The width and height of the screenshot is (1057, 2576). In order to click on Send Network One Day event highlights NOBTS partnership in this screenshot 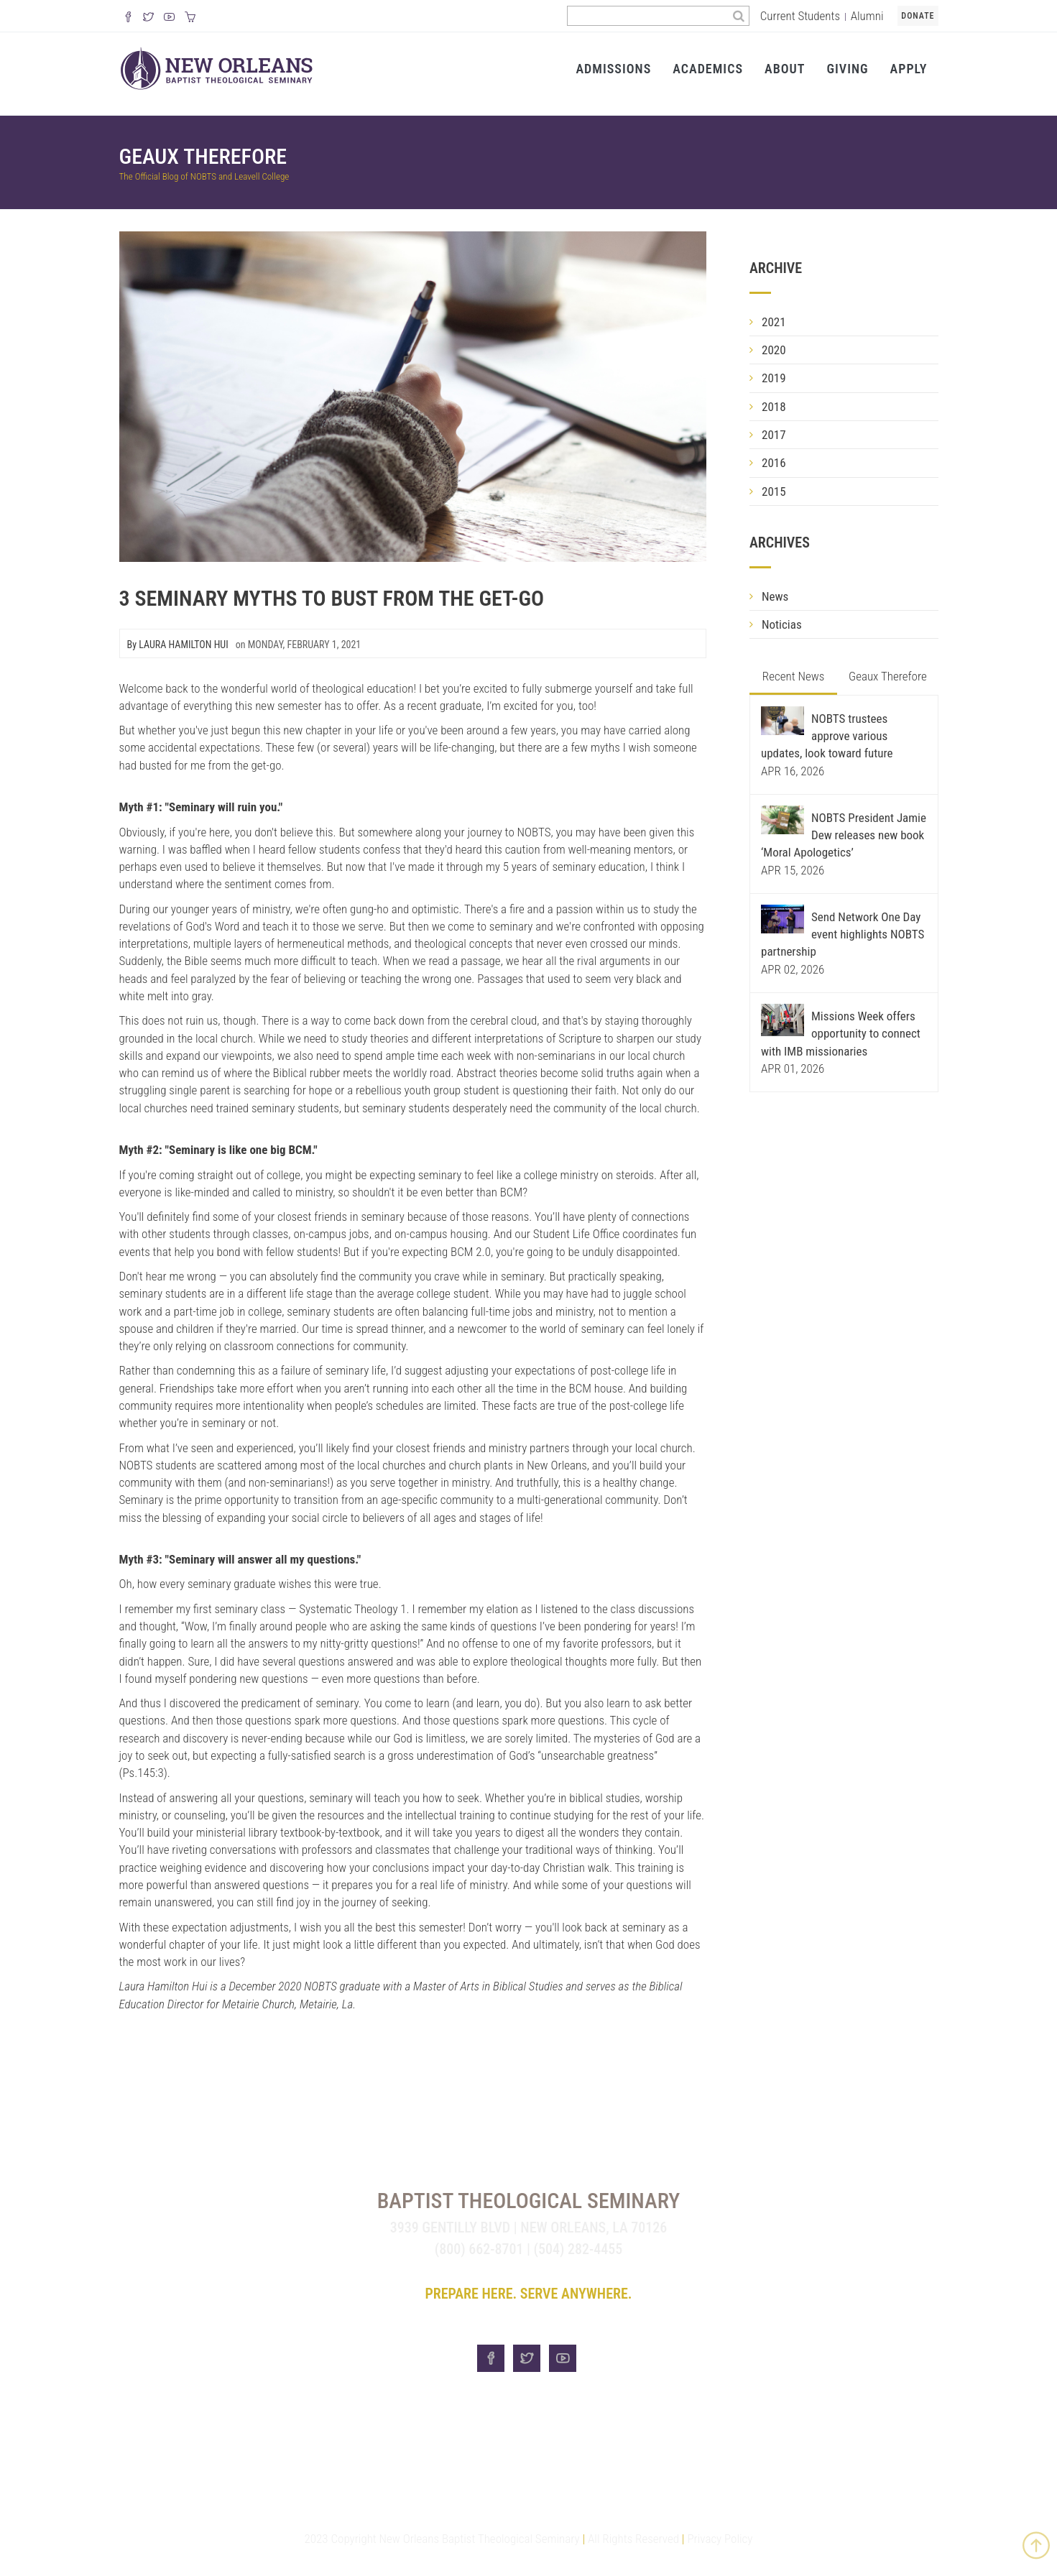, I will do `click(842, 934)`.